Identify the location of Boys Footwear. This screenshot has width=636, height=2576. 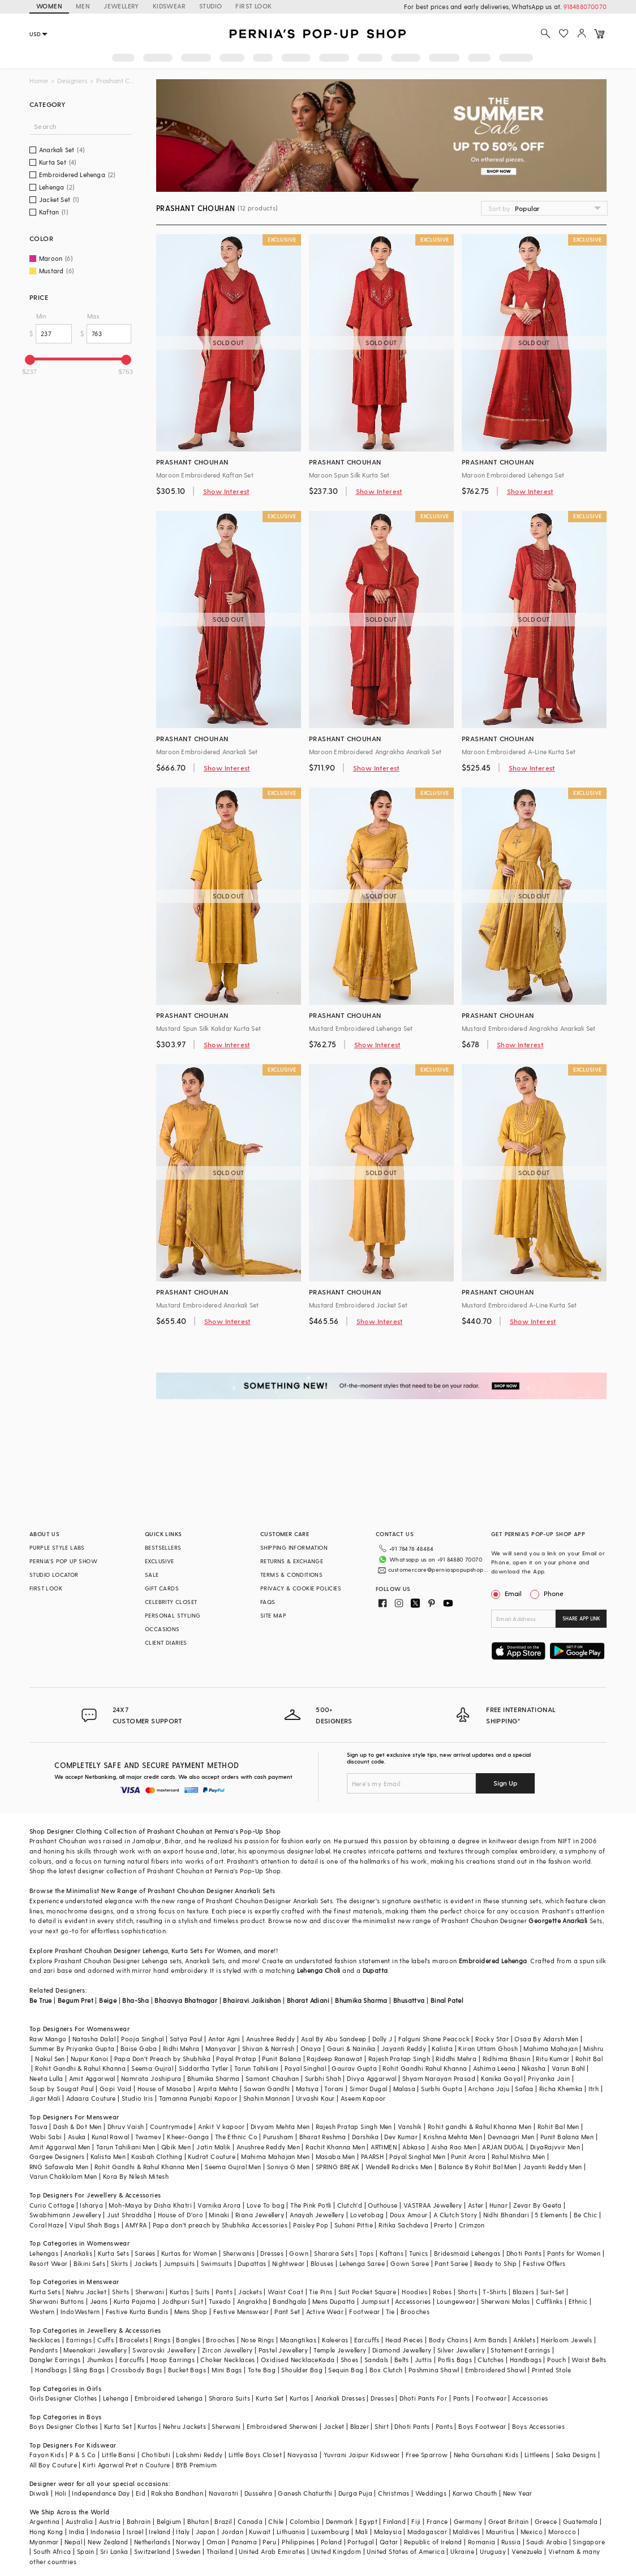
(482, 2426).